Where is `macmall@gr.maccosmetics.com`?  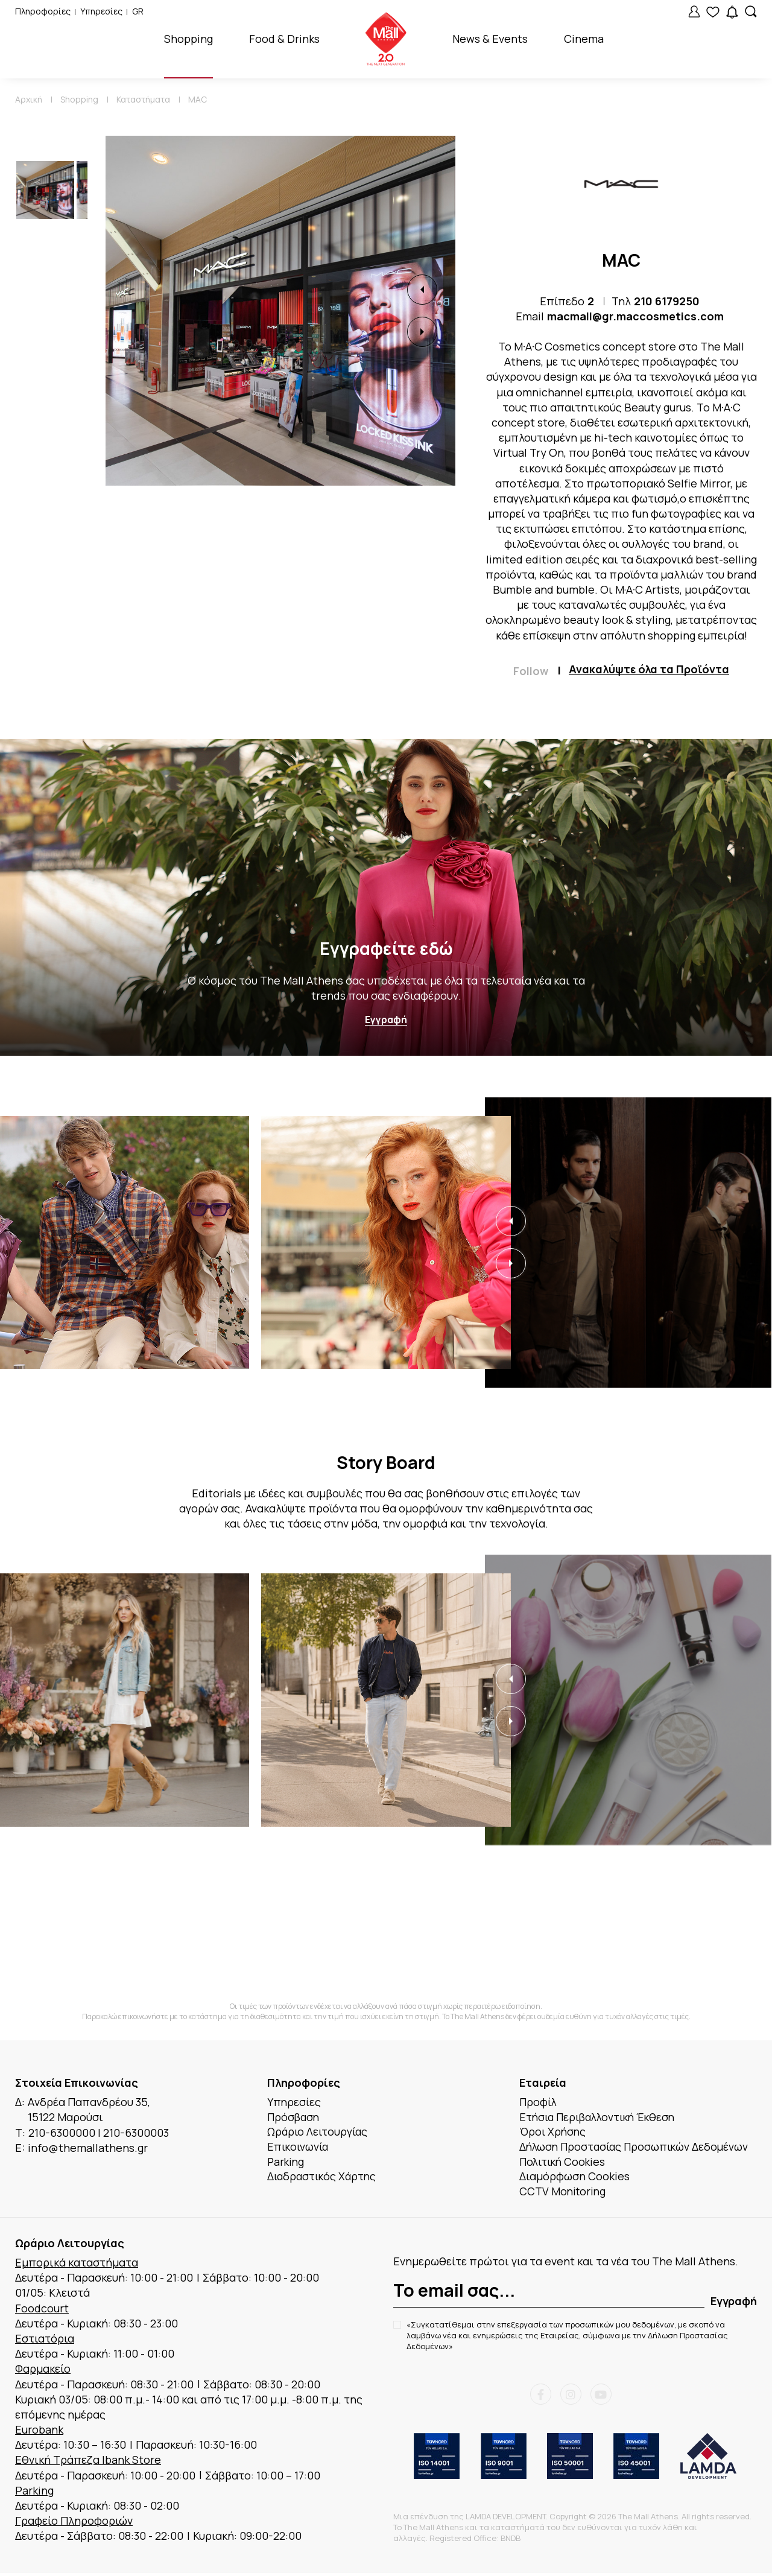 macmall@gr.maccosmetics.com is located at coordinates (635, 316).